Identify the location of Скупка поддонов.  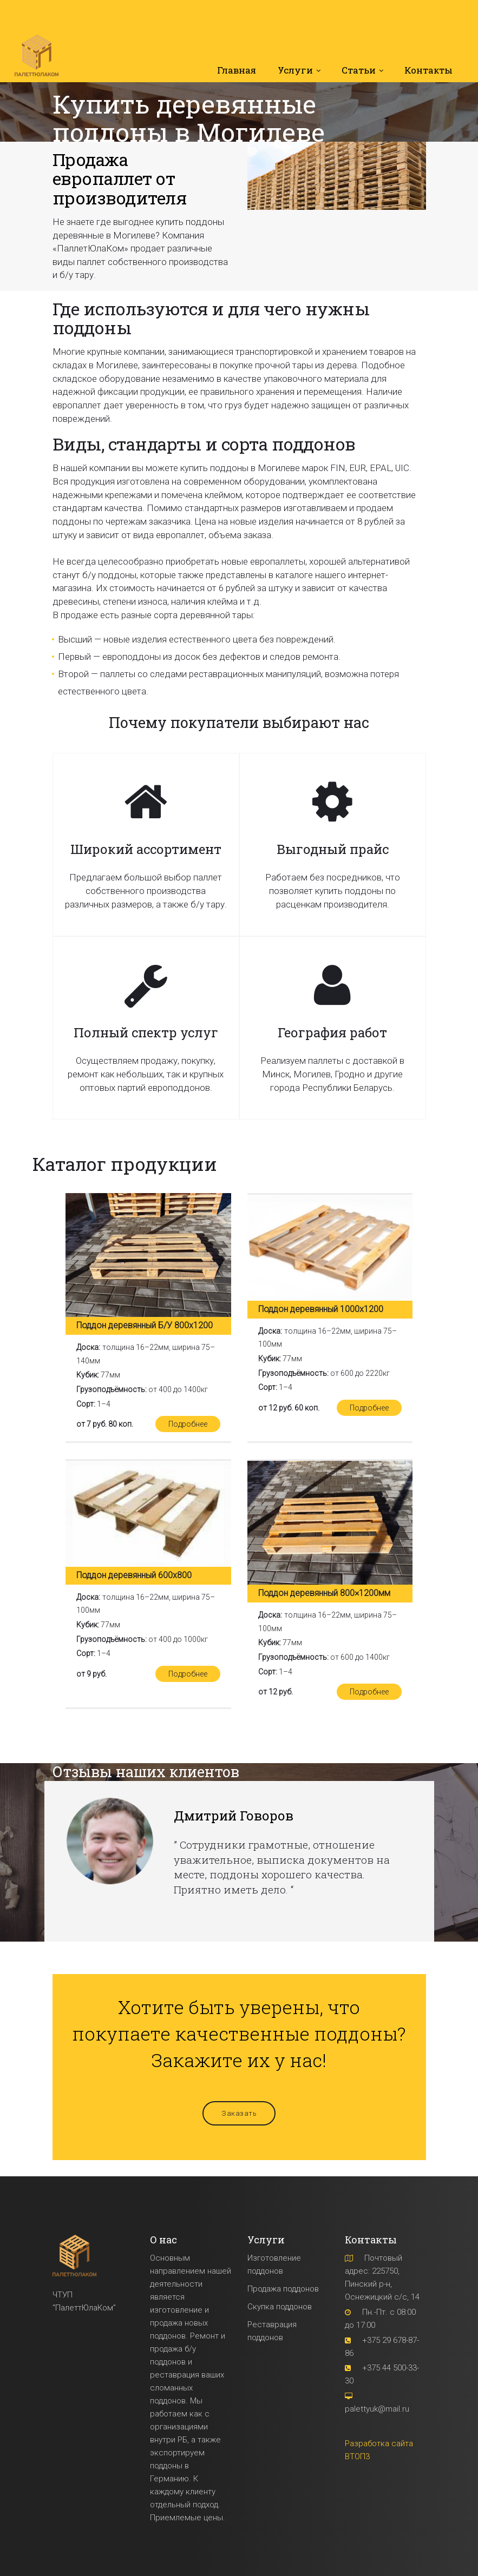
(279, 2306).